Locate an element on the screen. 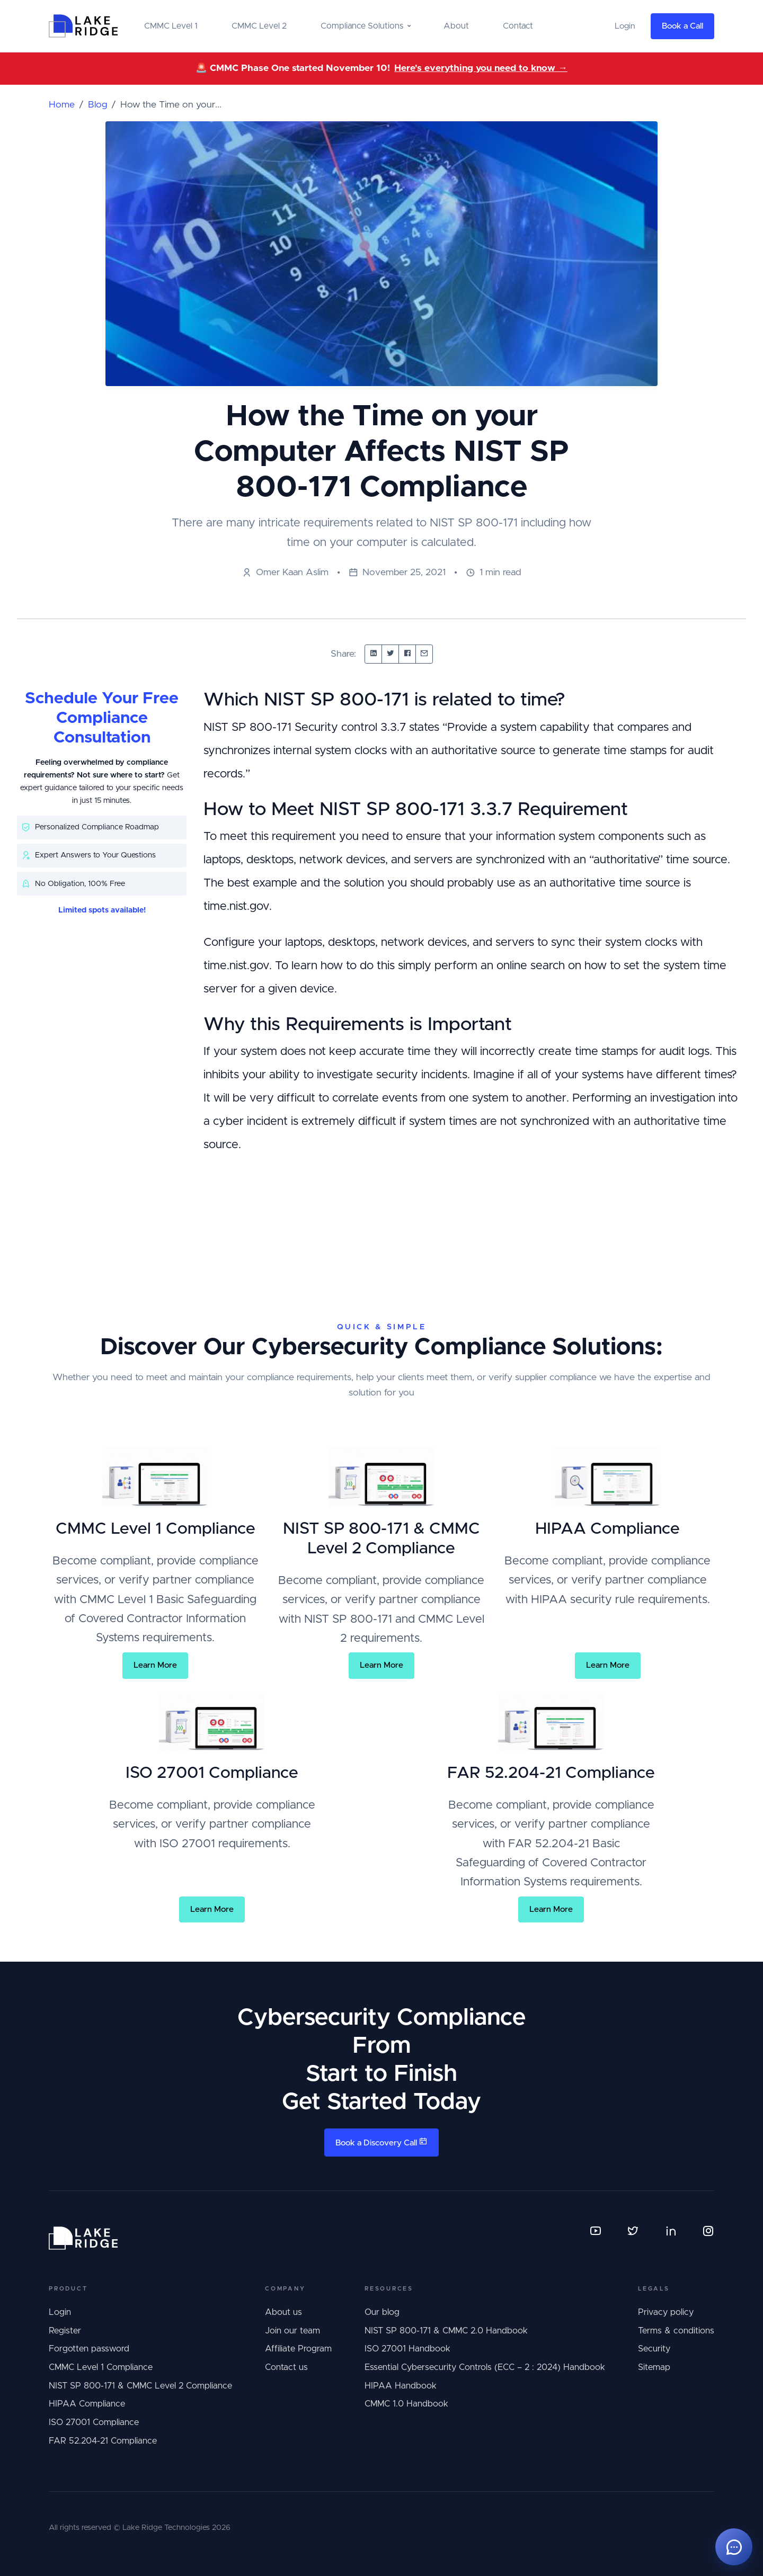  Book a Call is located at coordinates (682, 26).